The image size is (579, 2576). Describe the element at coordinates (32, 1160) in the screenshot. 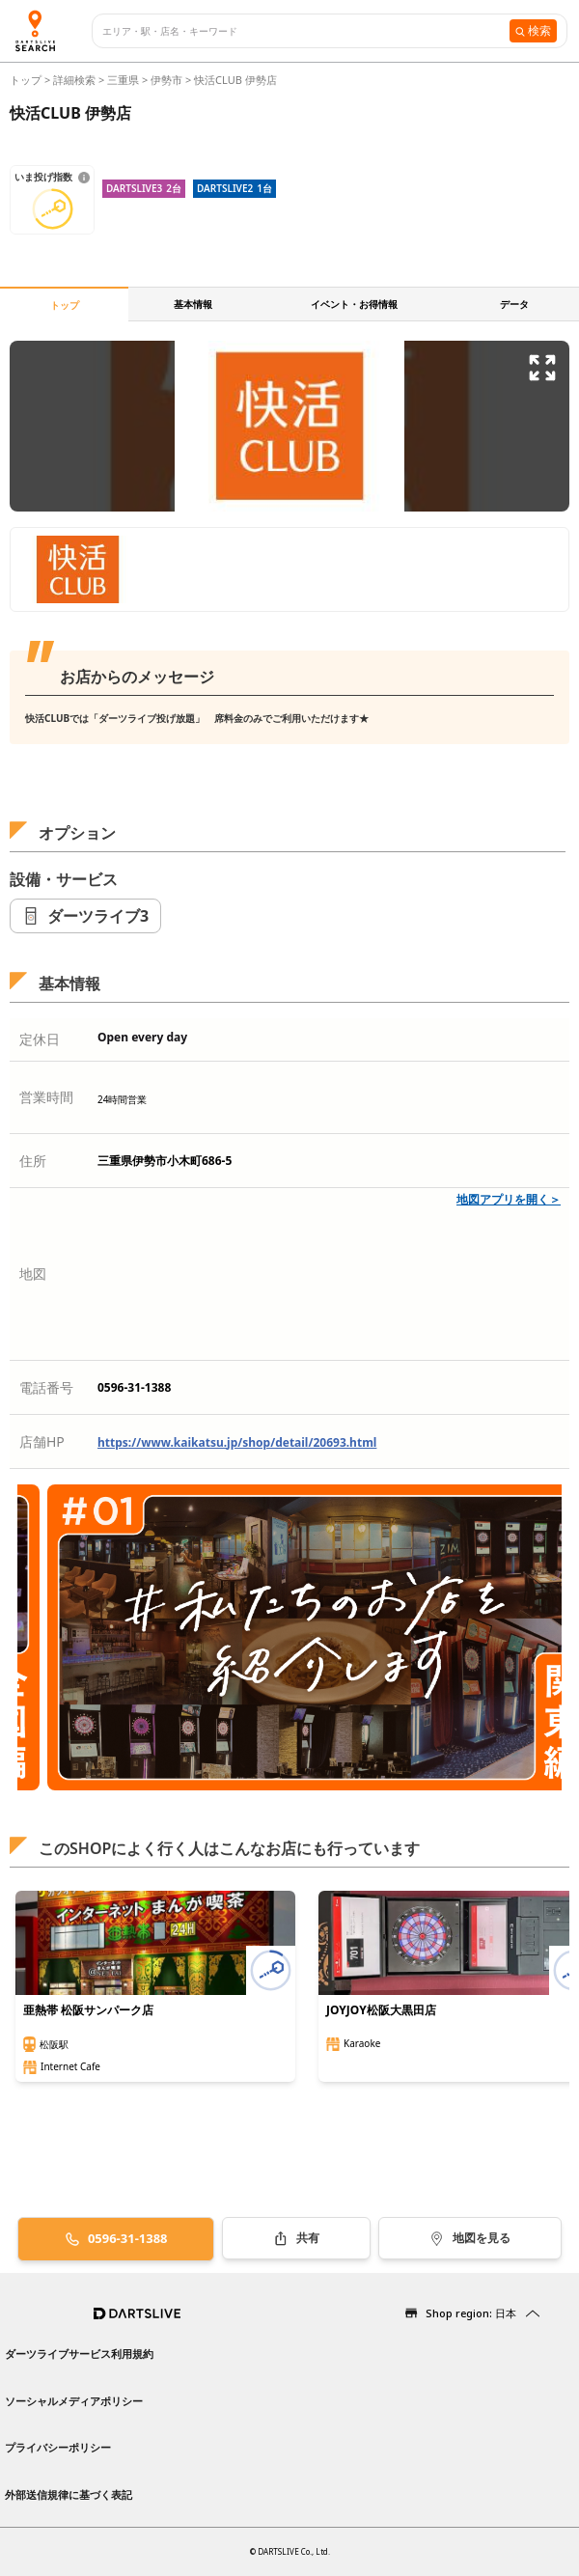

I see `住所` at that location.